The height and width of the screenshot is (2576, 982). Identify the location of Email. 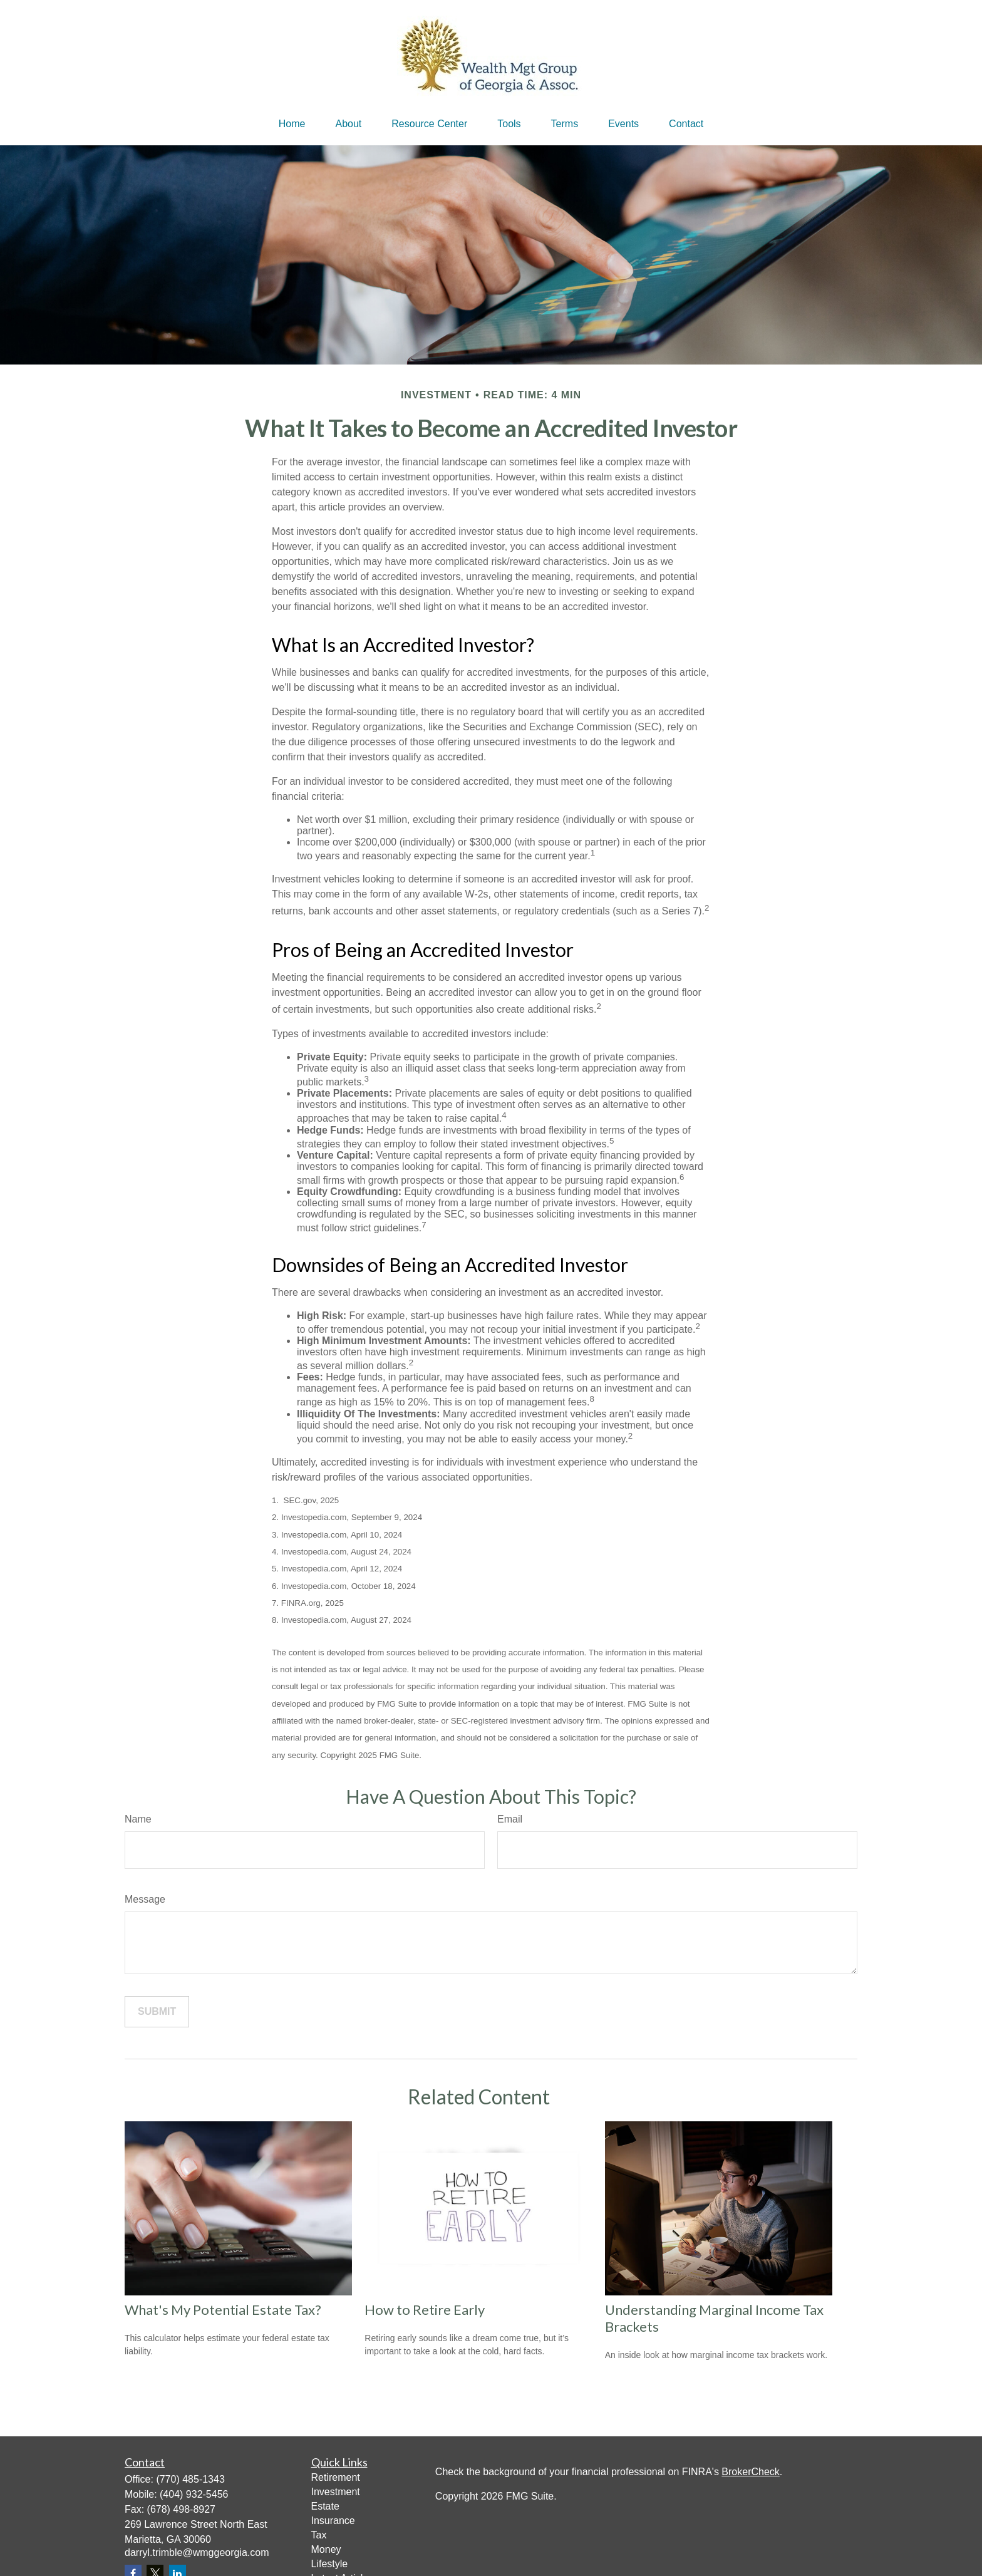
(509, 1819).